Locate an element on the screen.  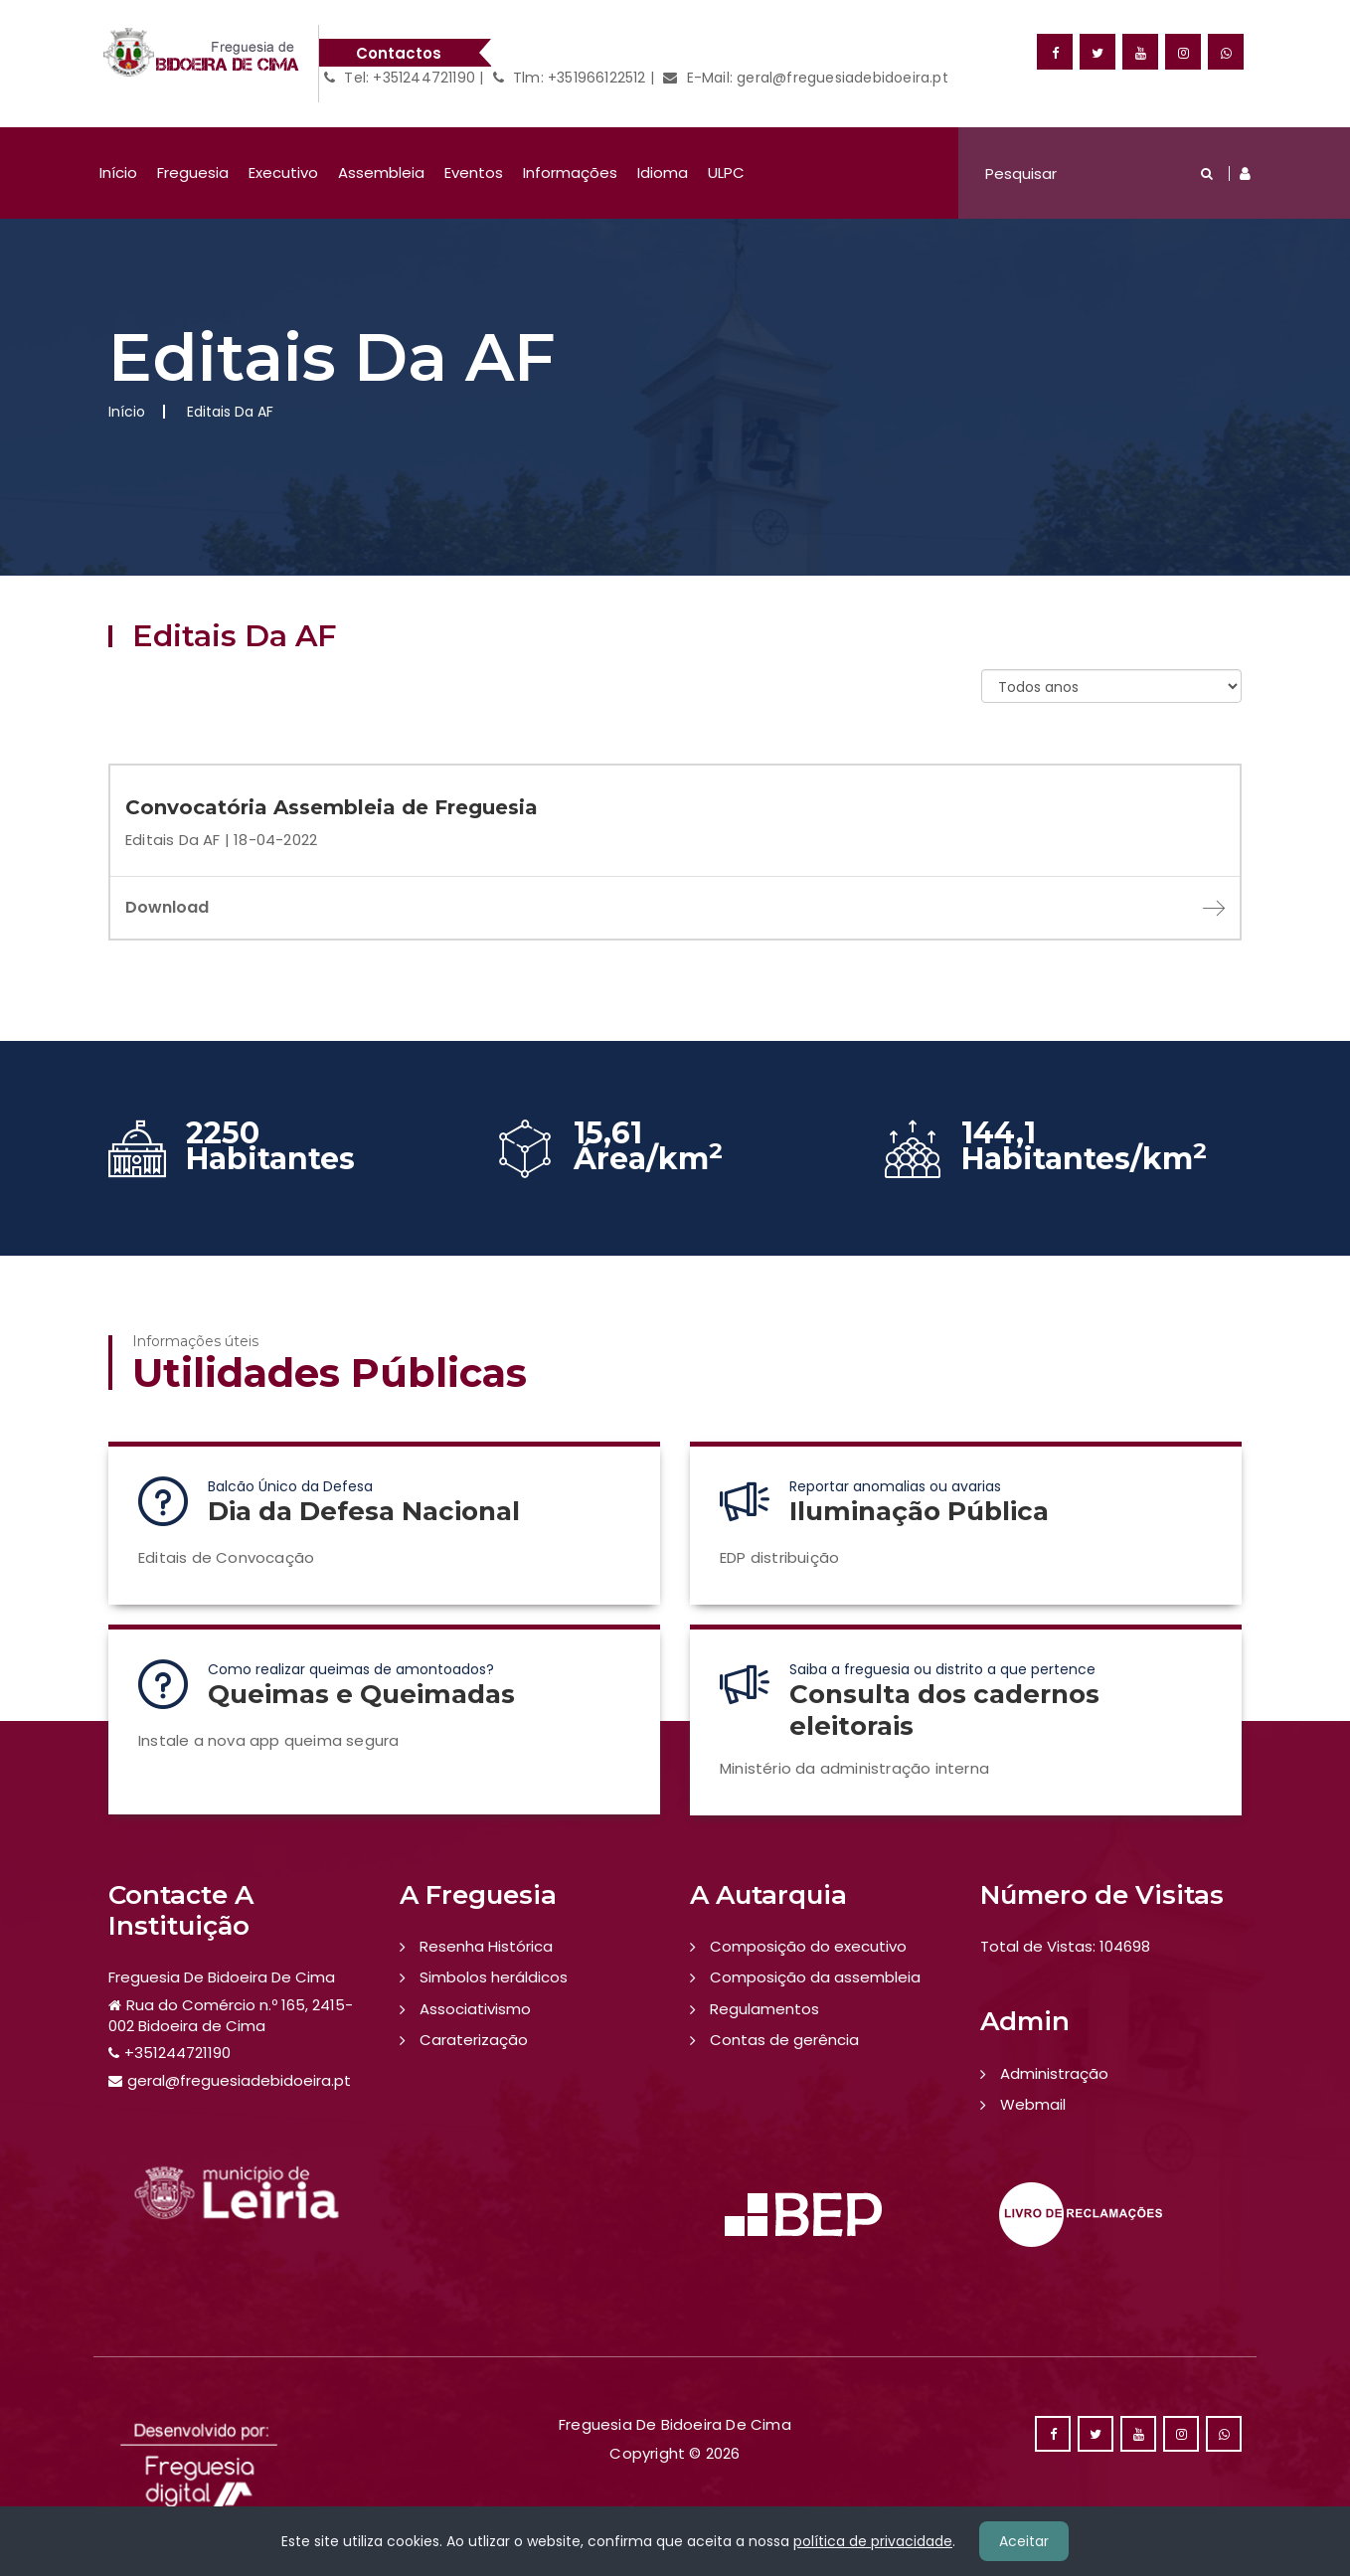
Tel: +351244721190 is located at coordinates (399, 77).